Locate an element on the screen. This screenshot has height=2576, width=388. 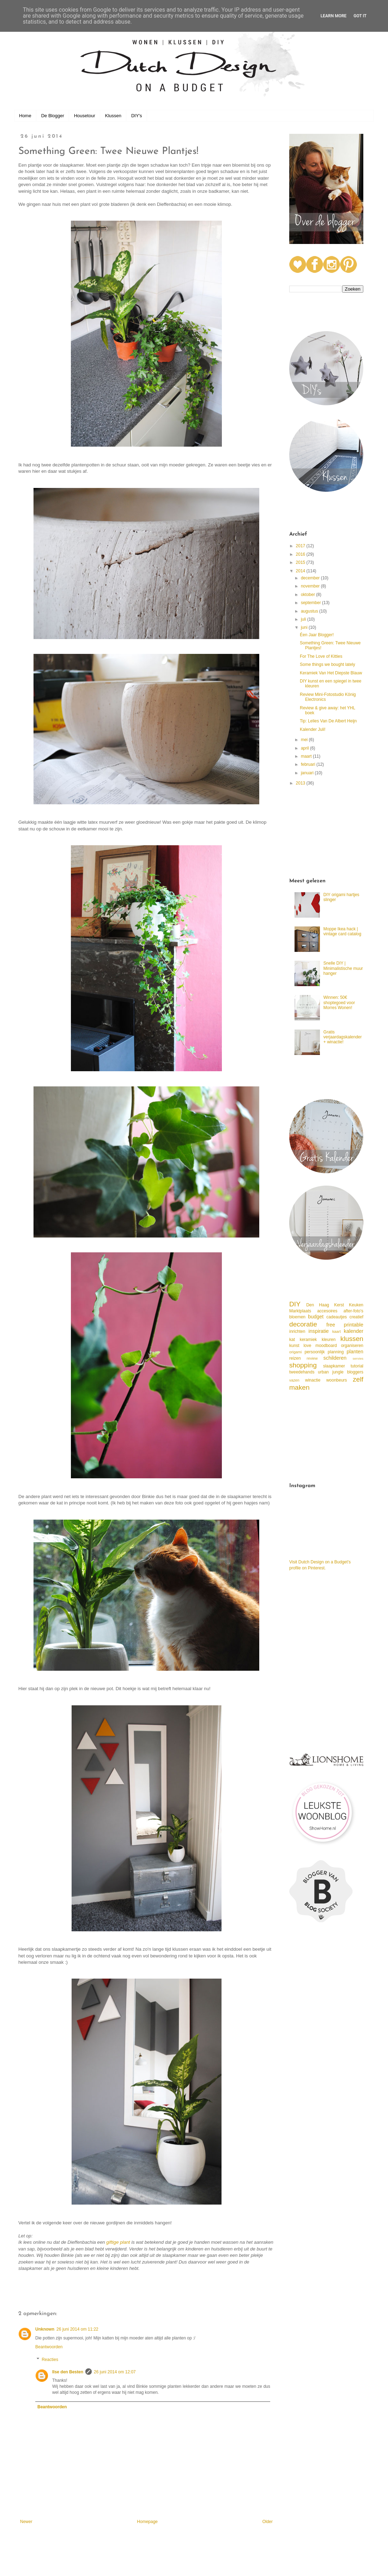
kunst is located at coordinates (294, 1345).